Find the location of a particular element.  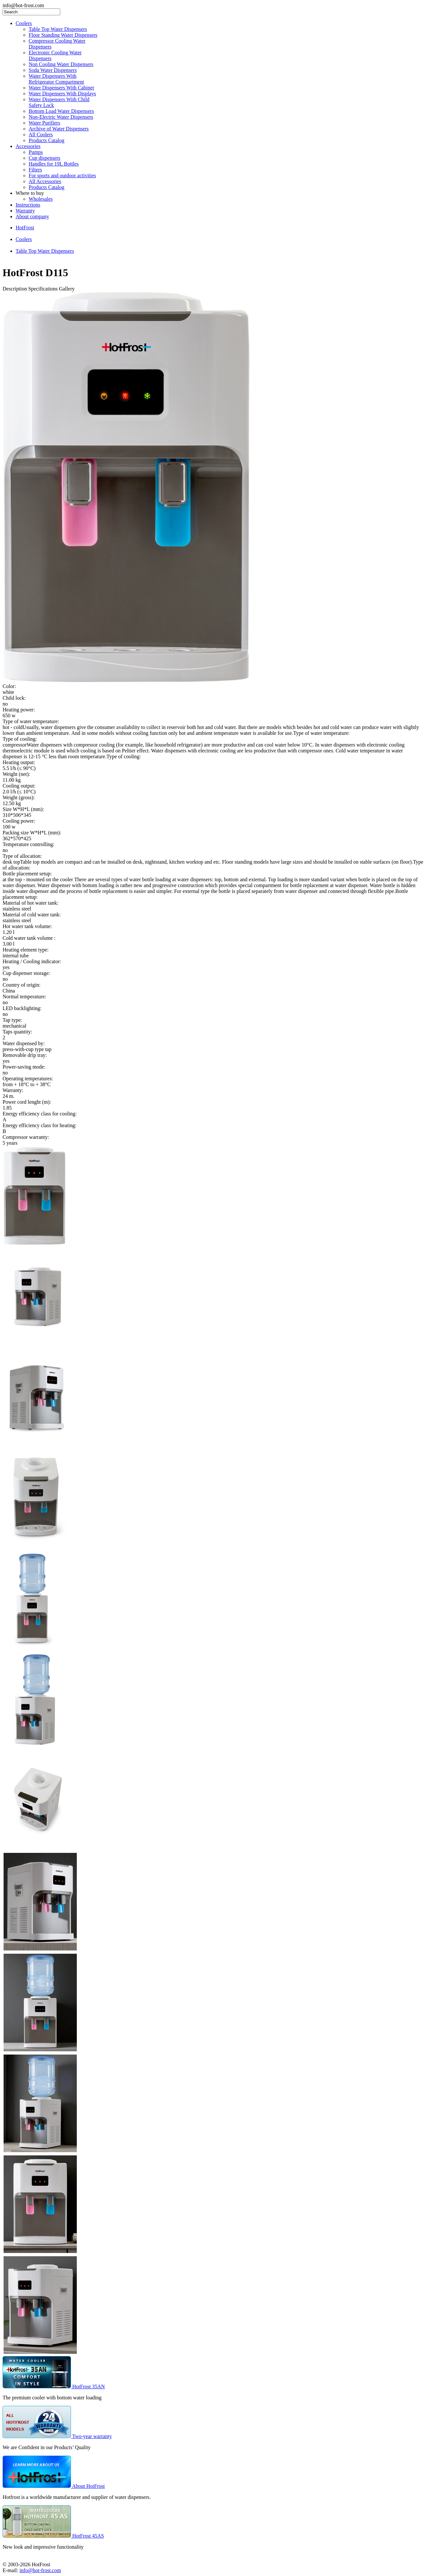

Archive of Water Dispensers is located at coordinates (59, 128).